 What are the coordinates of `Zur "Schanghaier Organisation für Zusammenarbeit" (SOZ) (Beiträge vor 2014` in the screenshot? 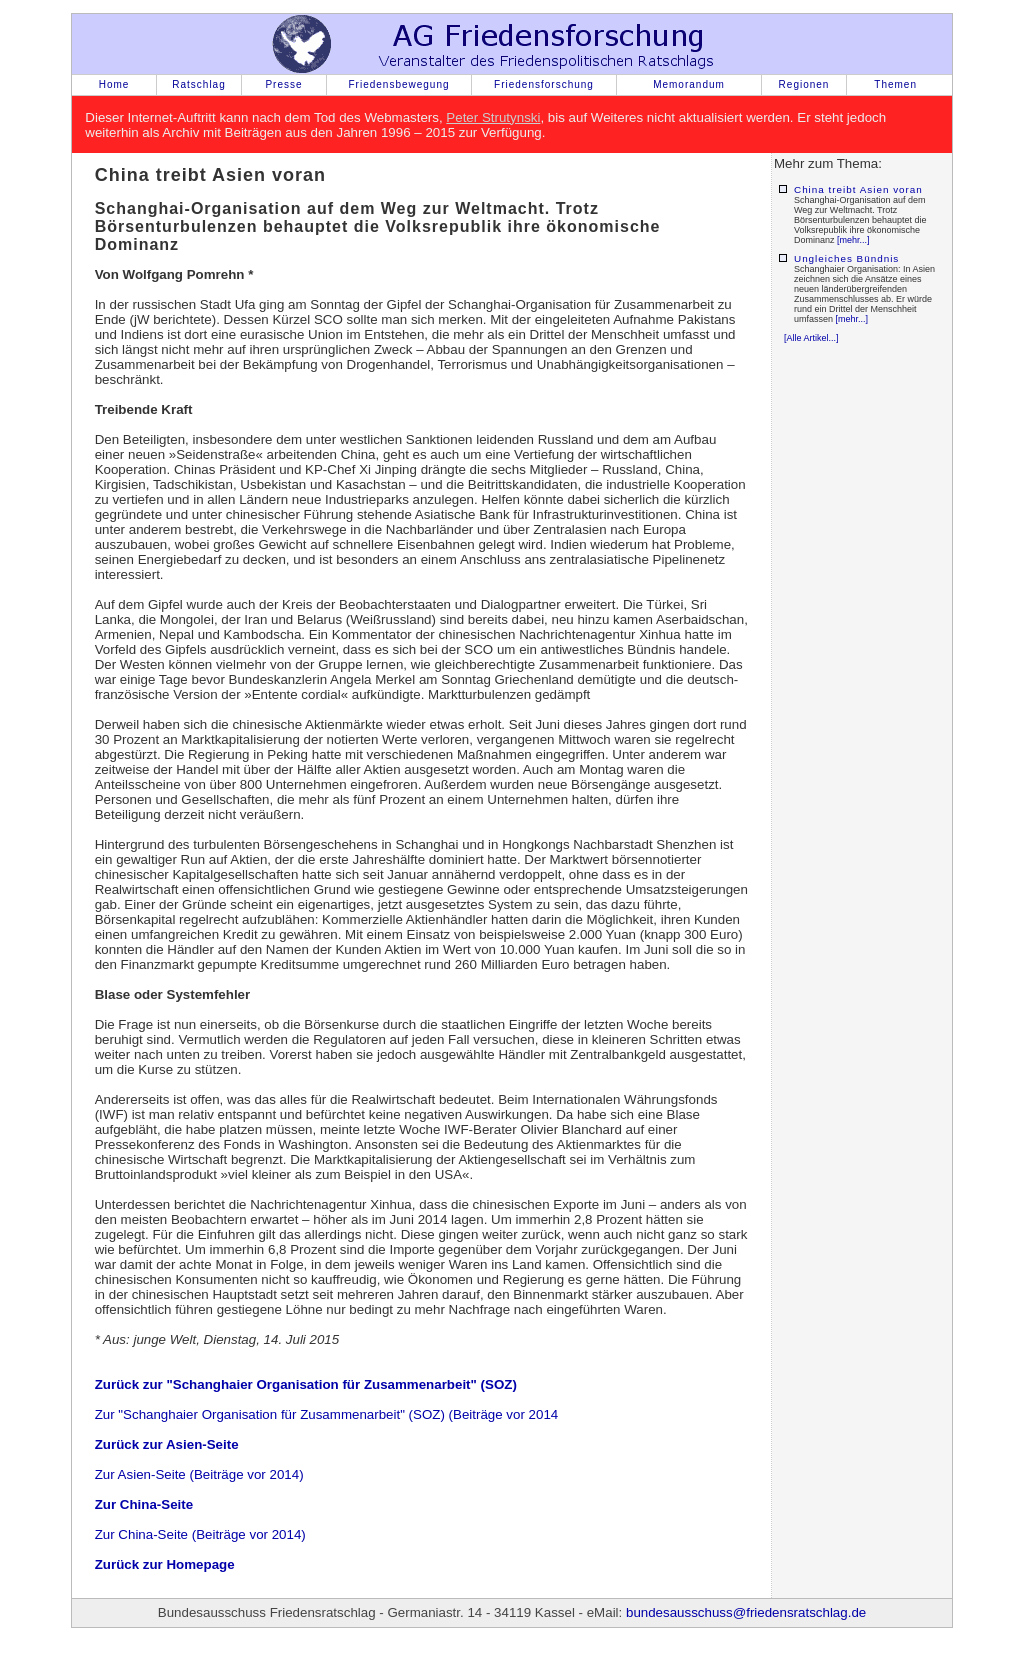 It's located at (327, 1414).